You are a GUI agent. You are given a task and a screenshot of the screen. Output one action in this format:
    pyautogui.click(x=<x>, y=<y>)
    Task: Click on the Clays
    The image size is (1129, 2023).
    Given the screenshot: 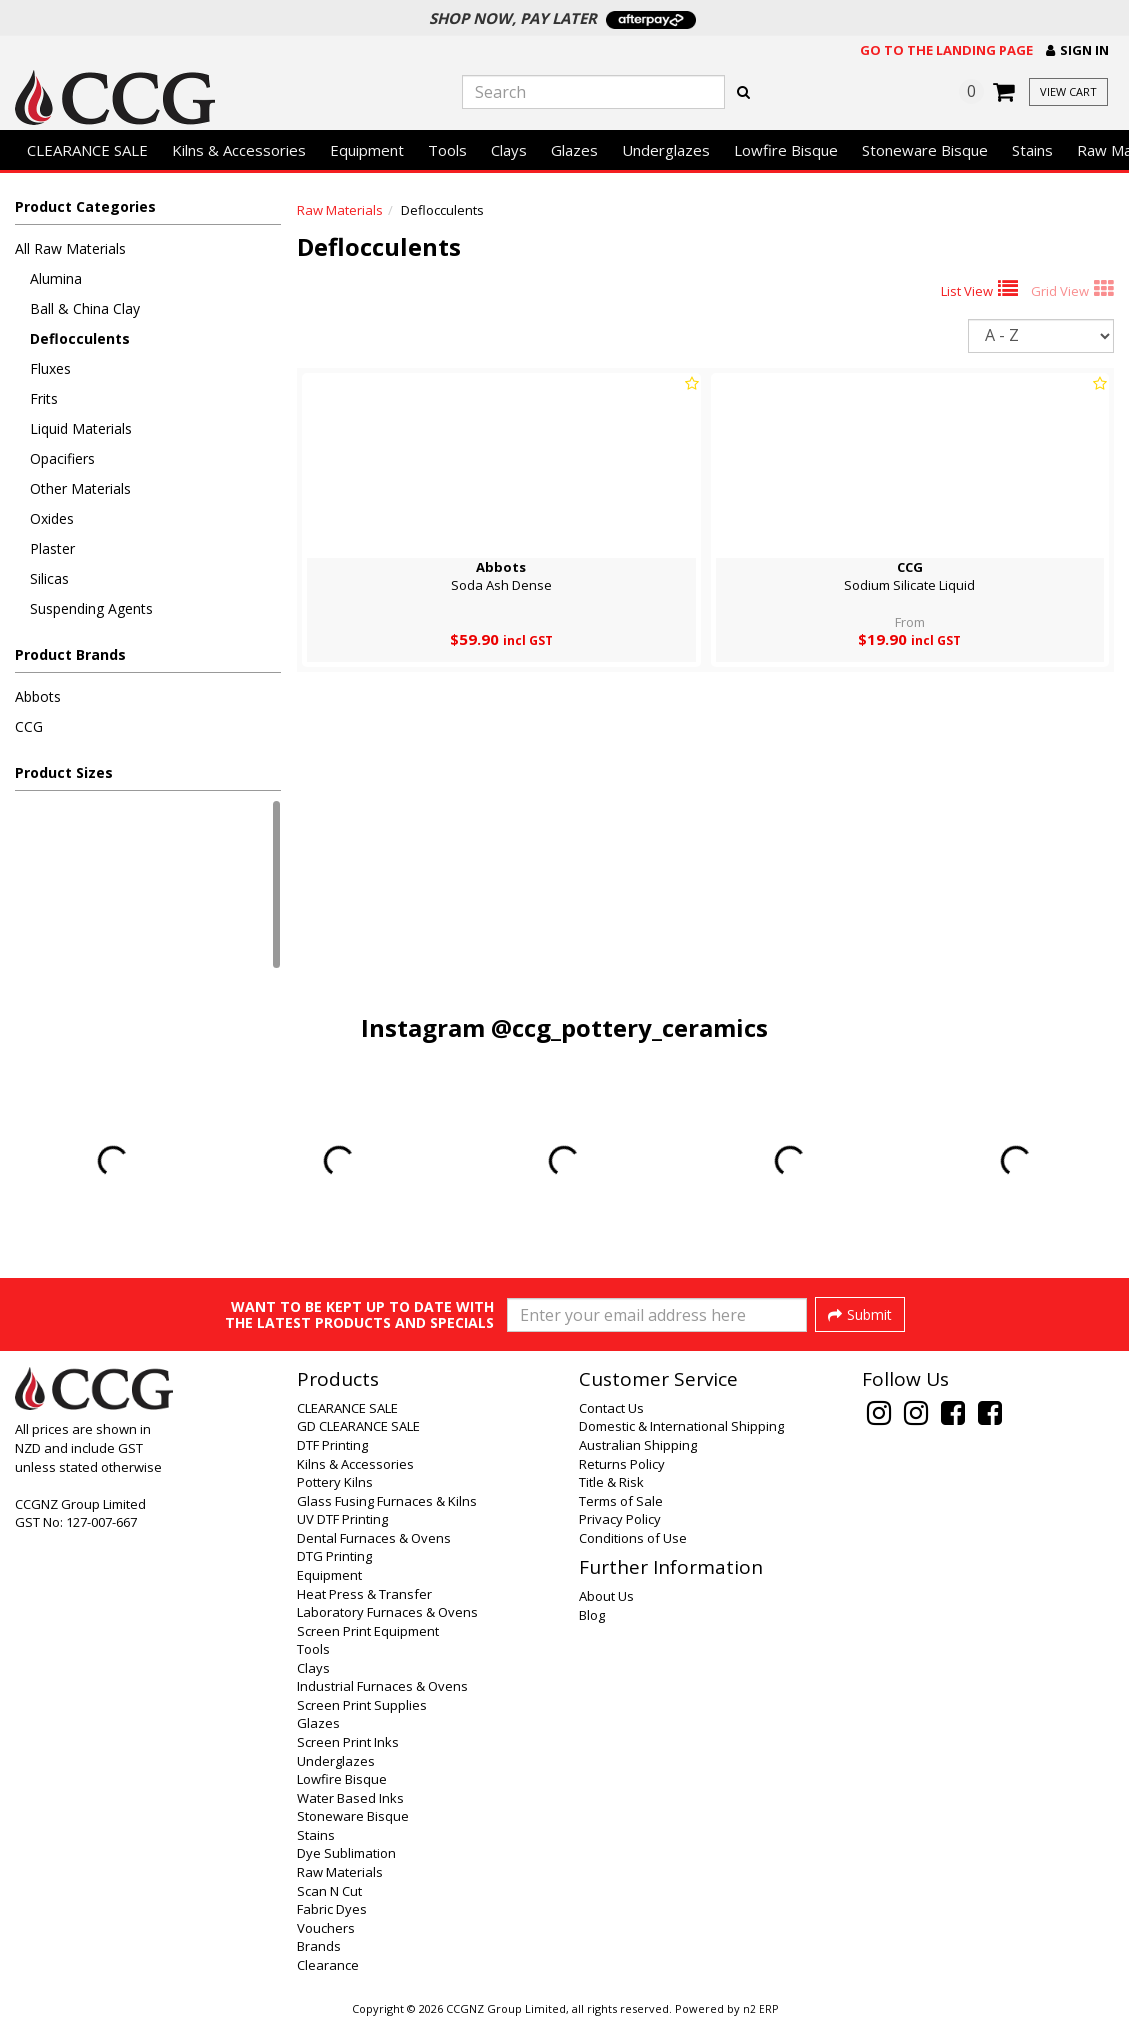 What is the action you would take?
    pyautogui.click(x=509, y=150)
    